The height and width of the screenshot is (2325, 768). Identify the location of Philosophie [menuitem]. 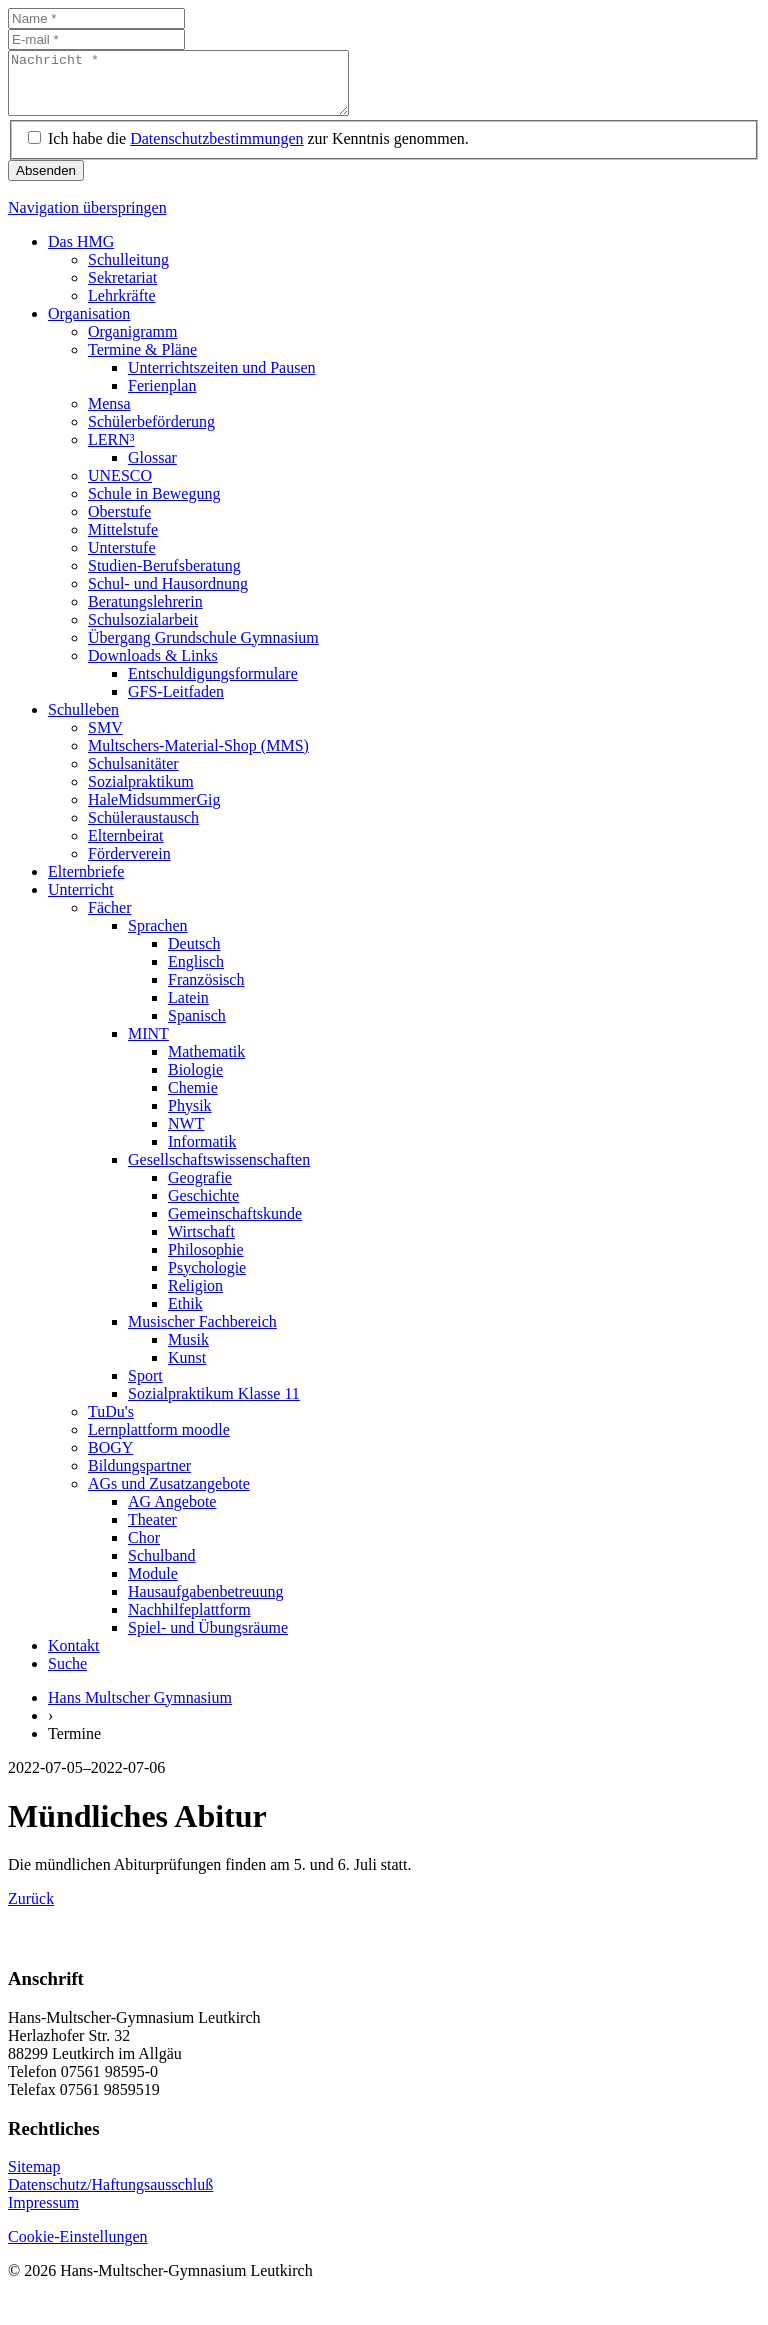
(206, 1261).